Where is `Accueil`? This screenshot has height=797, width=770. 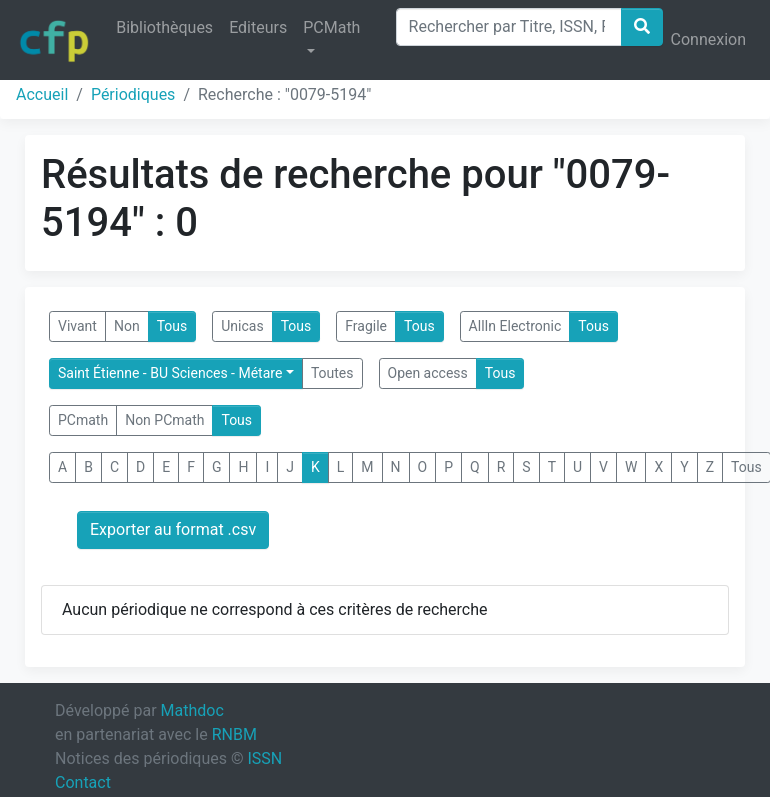
Accueil is located at coordinates (42, 94).